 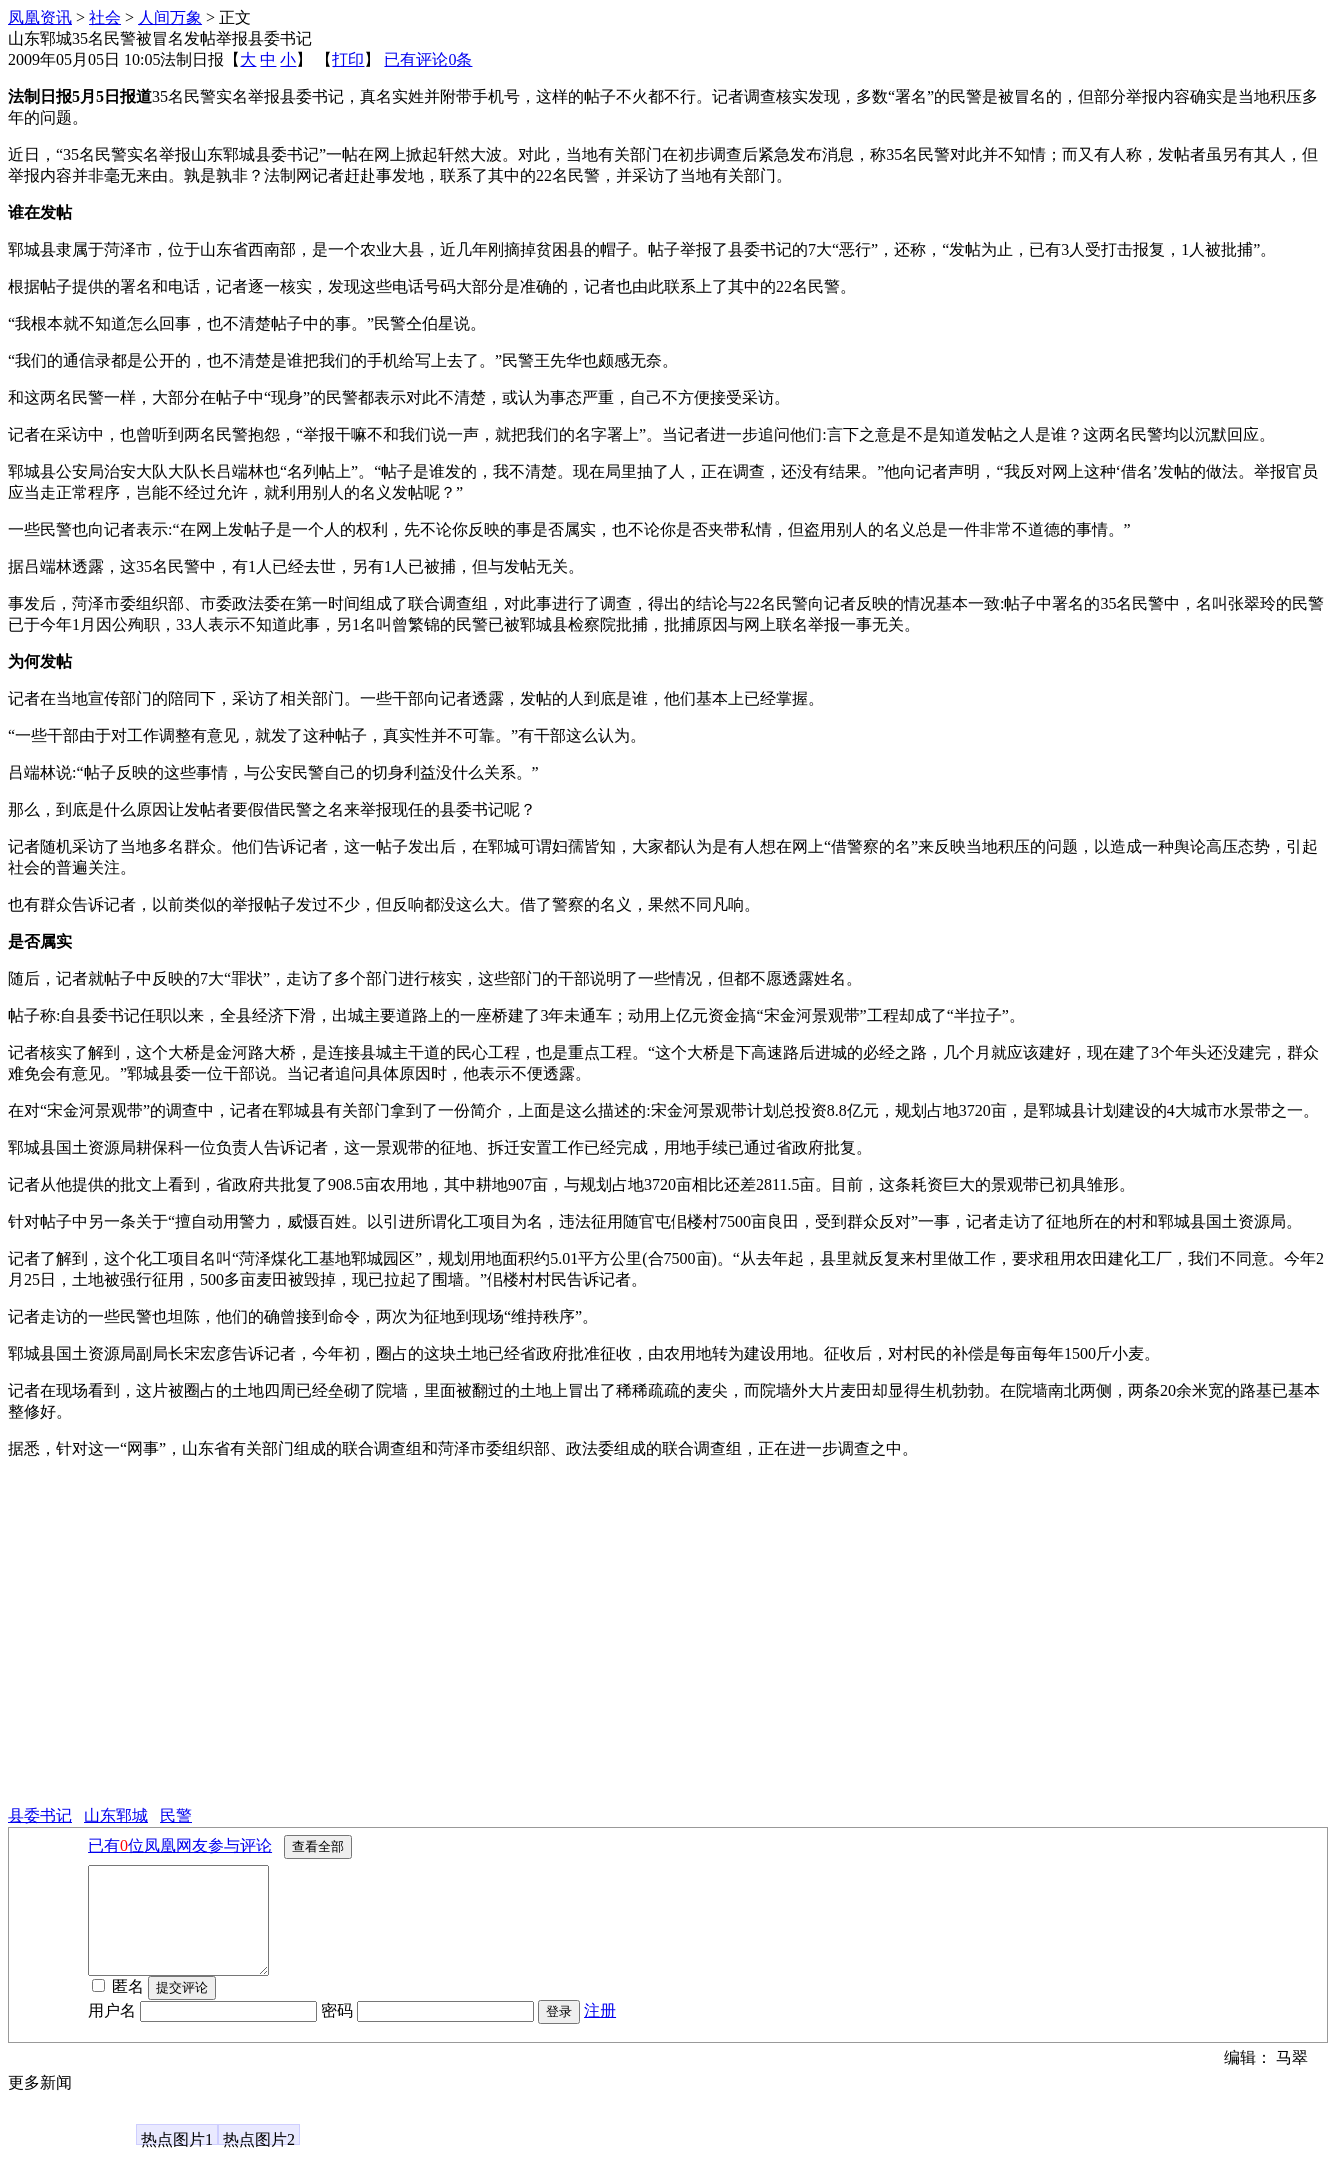 What do you see at coordinates (180, 1845) in the screenshot?
I see `已有位凤凰网友参与评论` at bounding box center [180, 1845].